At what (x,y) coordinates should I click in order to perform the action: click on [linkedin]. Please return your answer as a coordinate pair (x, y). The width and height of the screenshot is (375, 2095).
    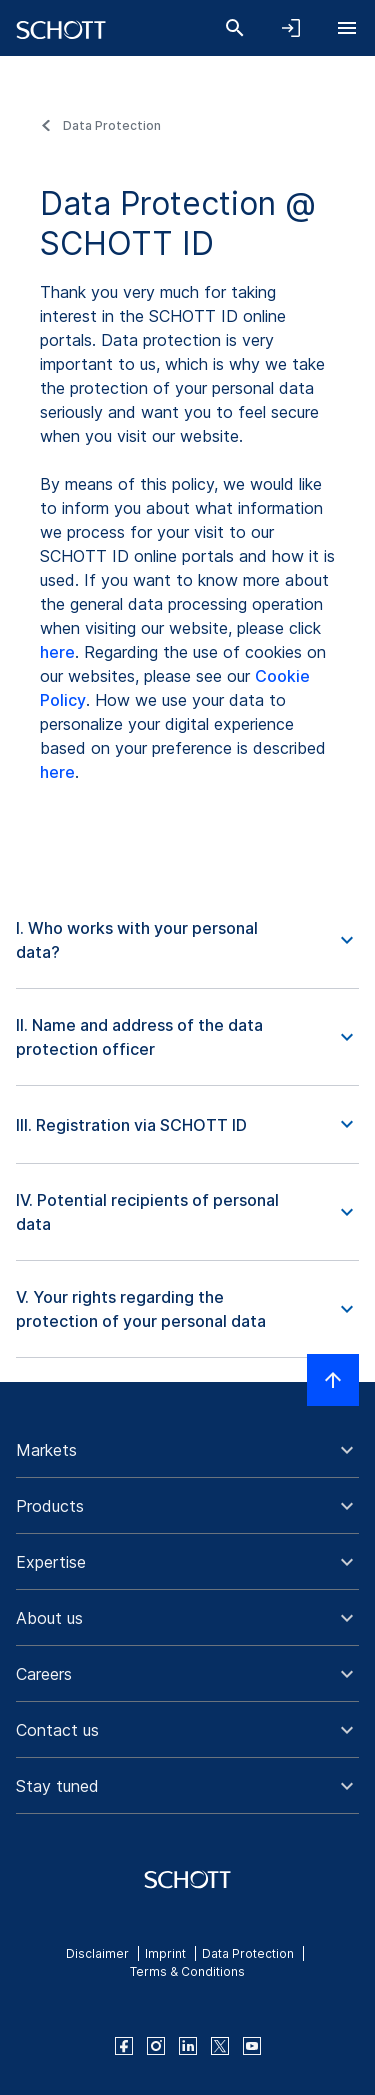
    Looking at the image, I should click on (188, 2046).